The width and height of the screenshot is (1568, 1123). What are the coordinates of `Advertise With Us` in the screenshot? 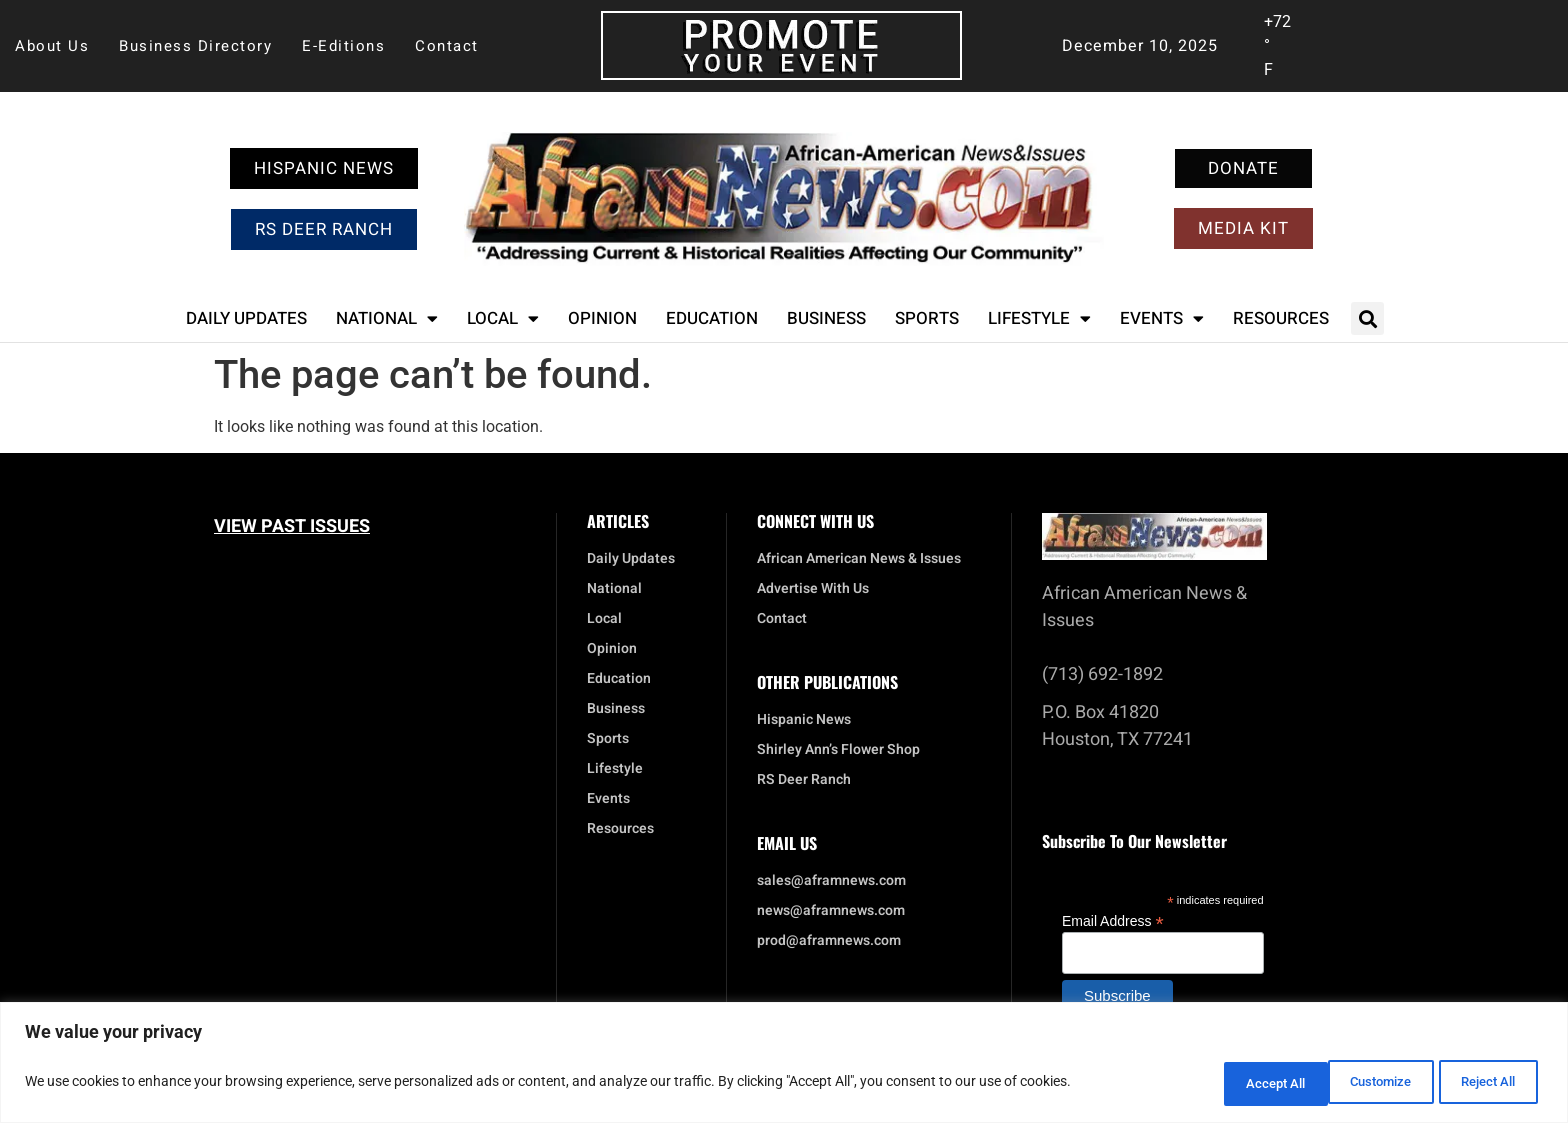 It's located at (813, 589).